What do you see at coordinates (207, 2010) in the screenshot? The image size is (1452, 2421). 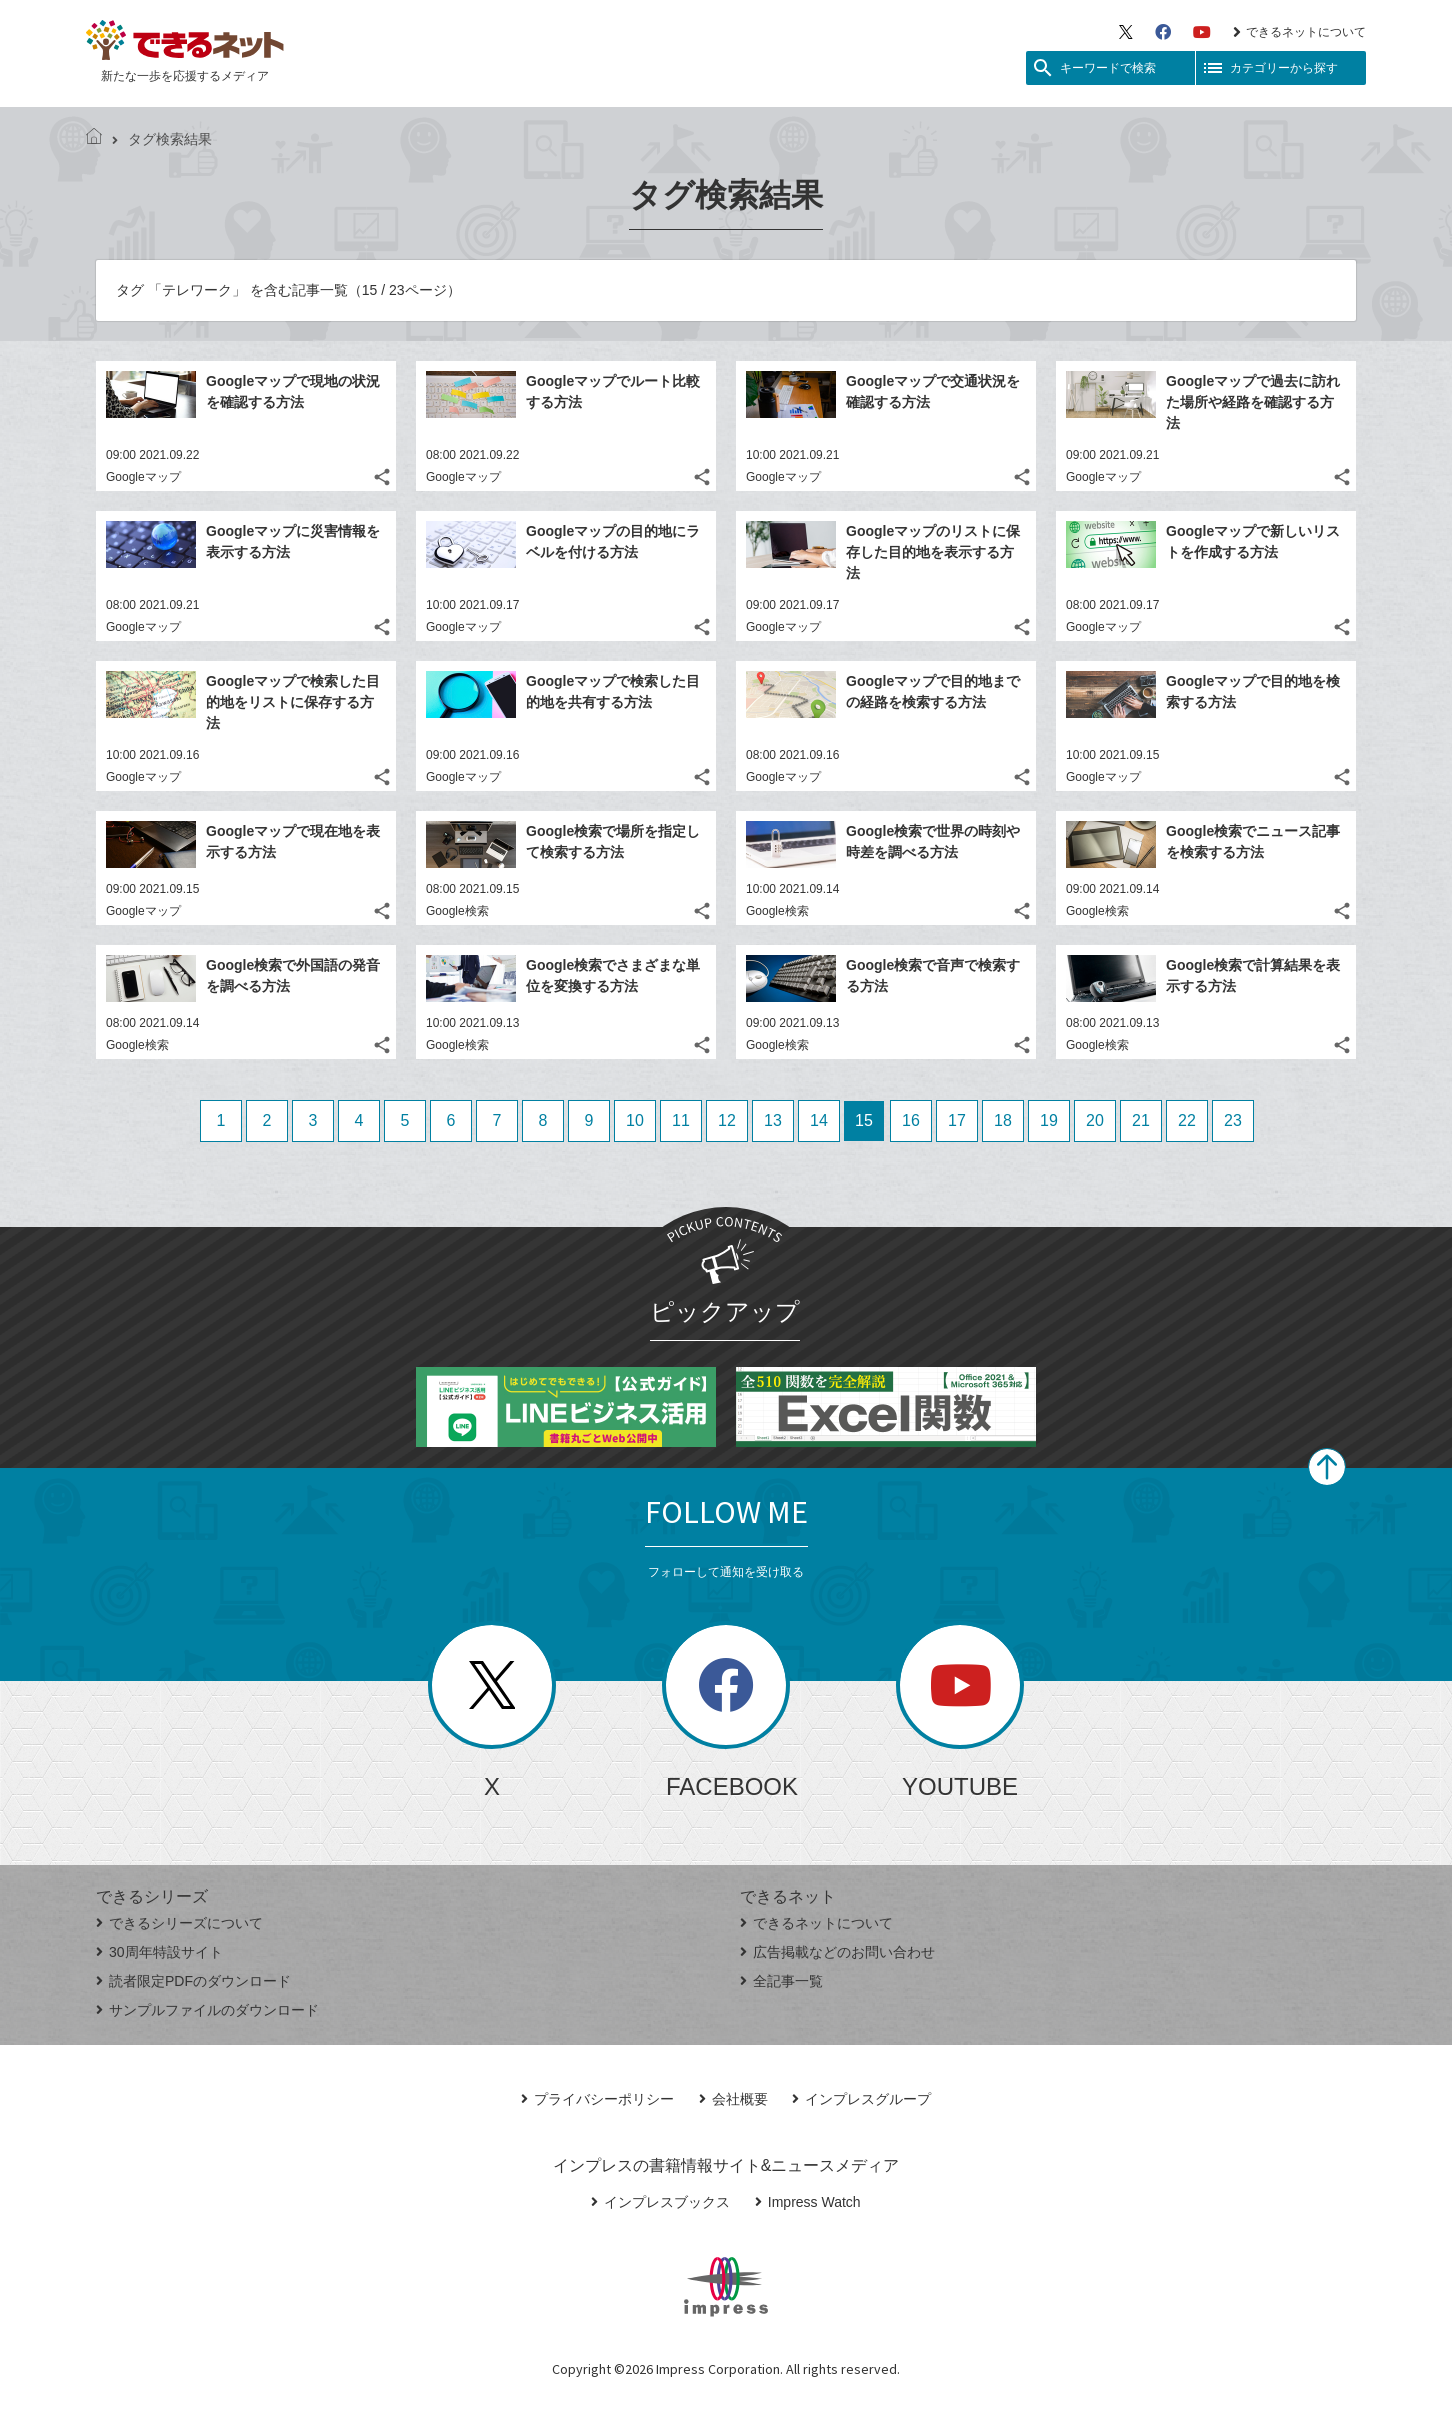 I see `サンプルファイルのダウンロード` at bounding box center [207, 2010].